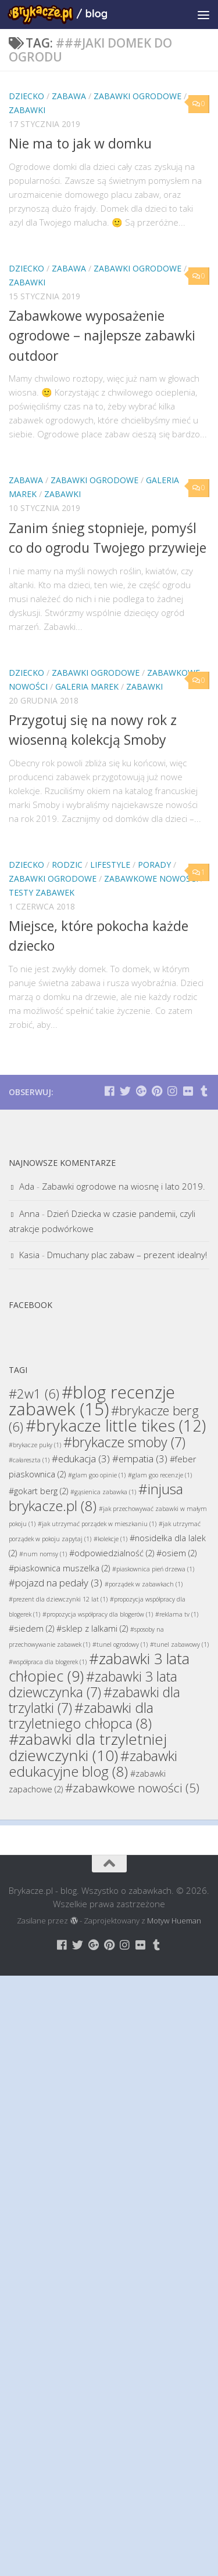 The width and height of the screenshot is (218, 2576). I want to click on Motyw Hueman, so click(174, 1920).